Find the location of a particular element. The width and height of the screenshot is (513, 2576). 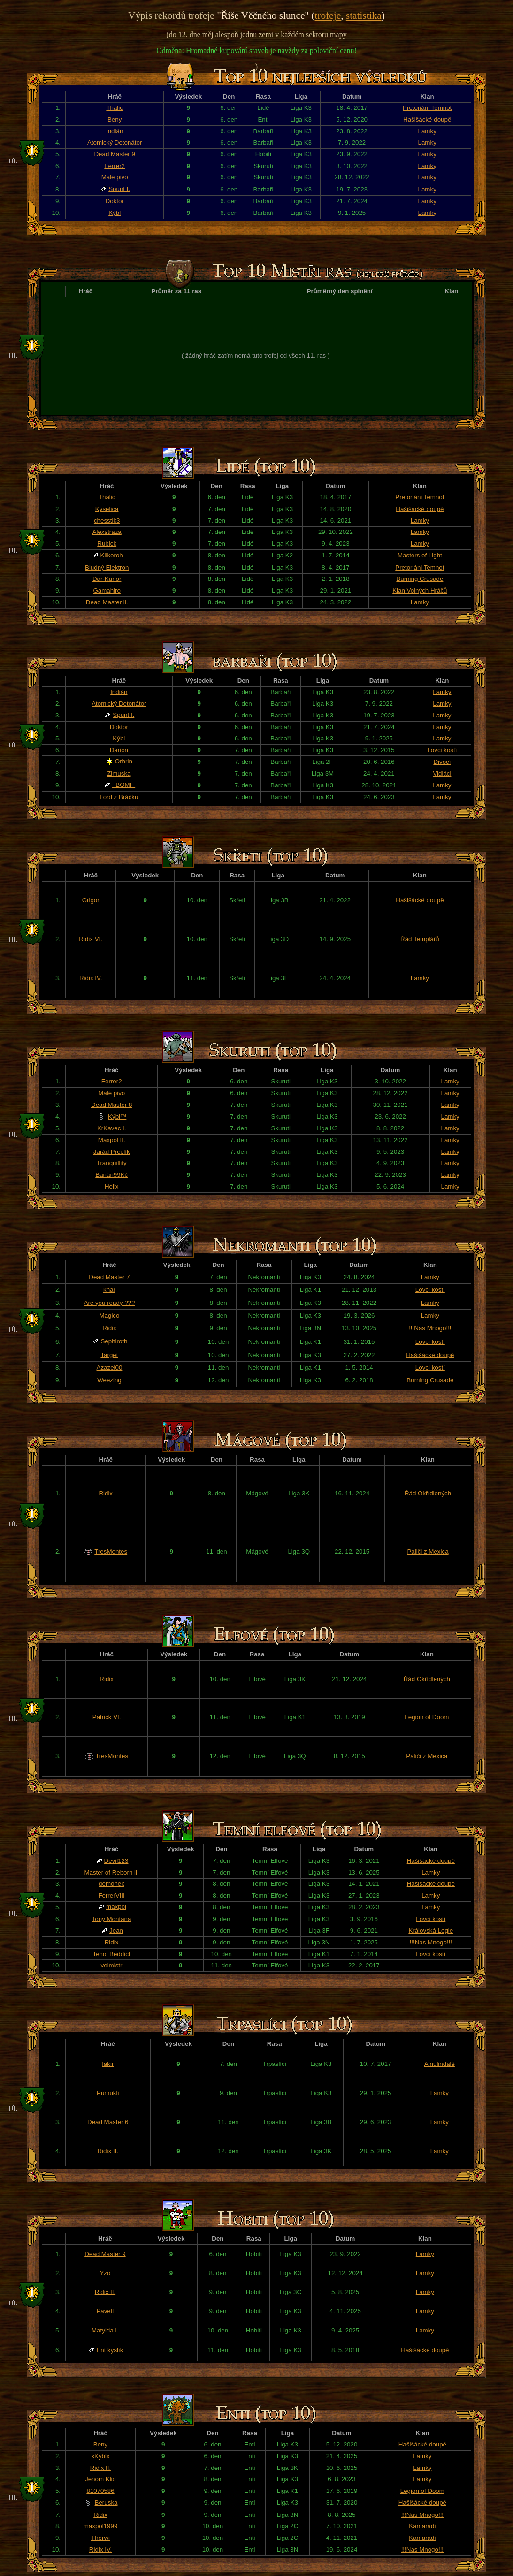

Tranquillity is located at coordinates (112, 1162).